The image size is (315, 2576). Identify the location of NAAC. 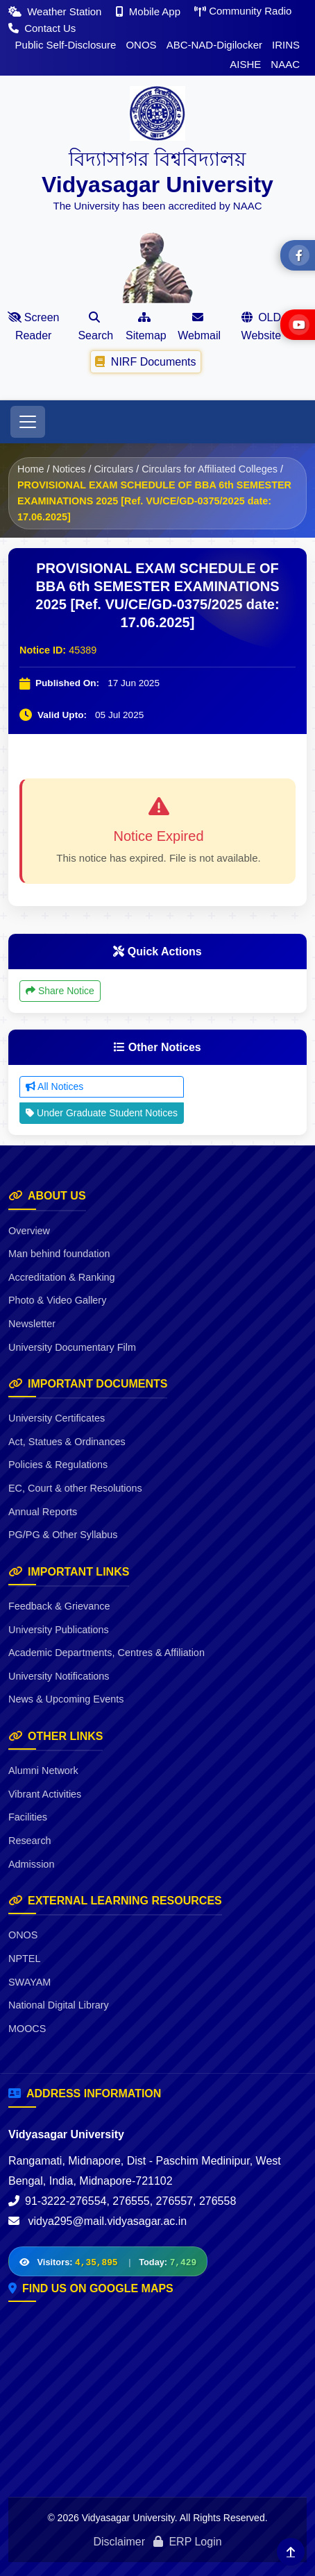
(285, 64).